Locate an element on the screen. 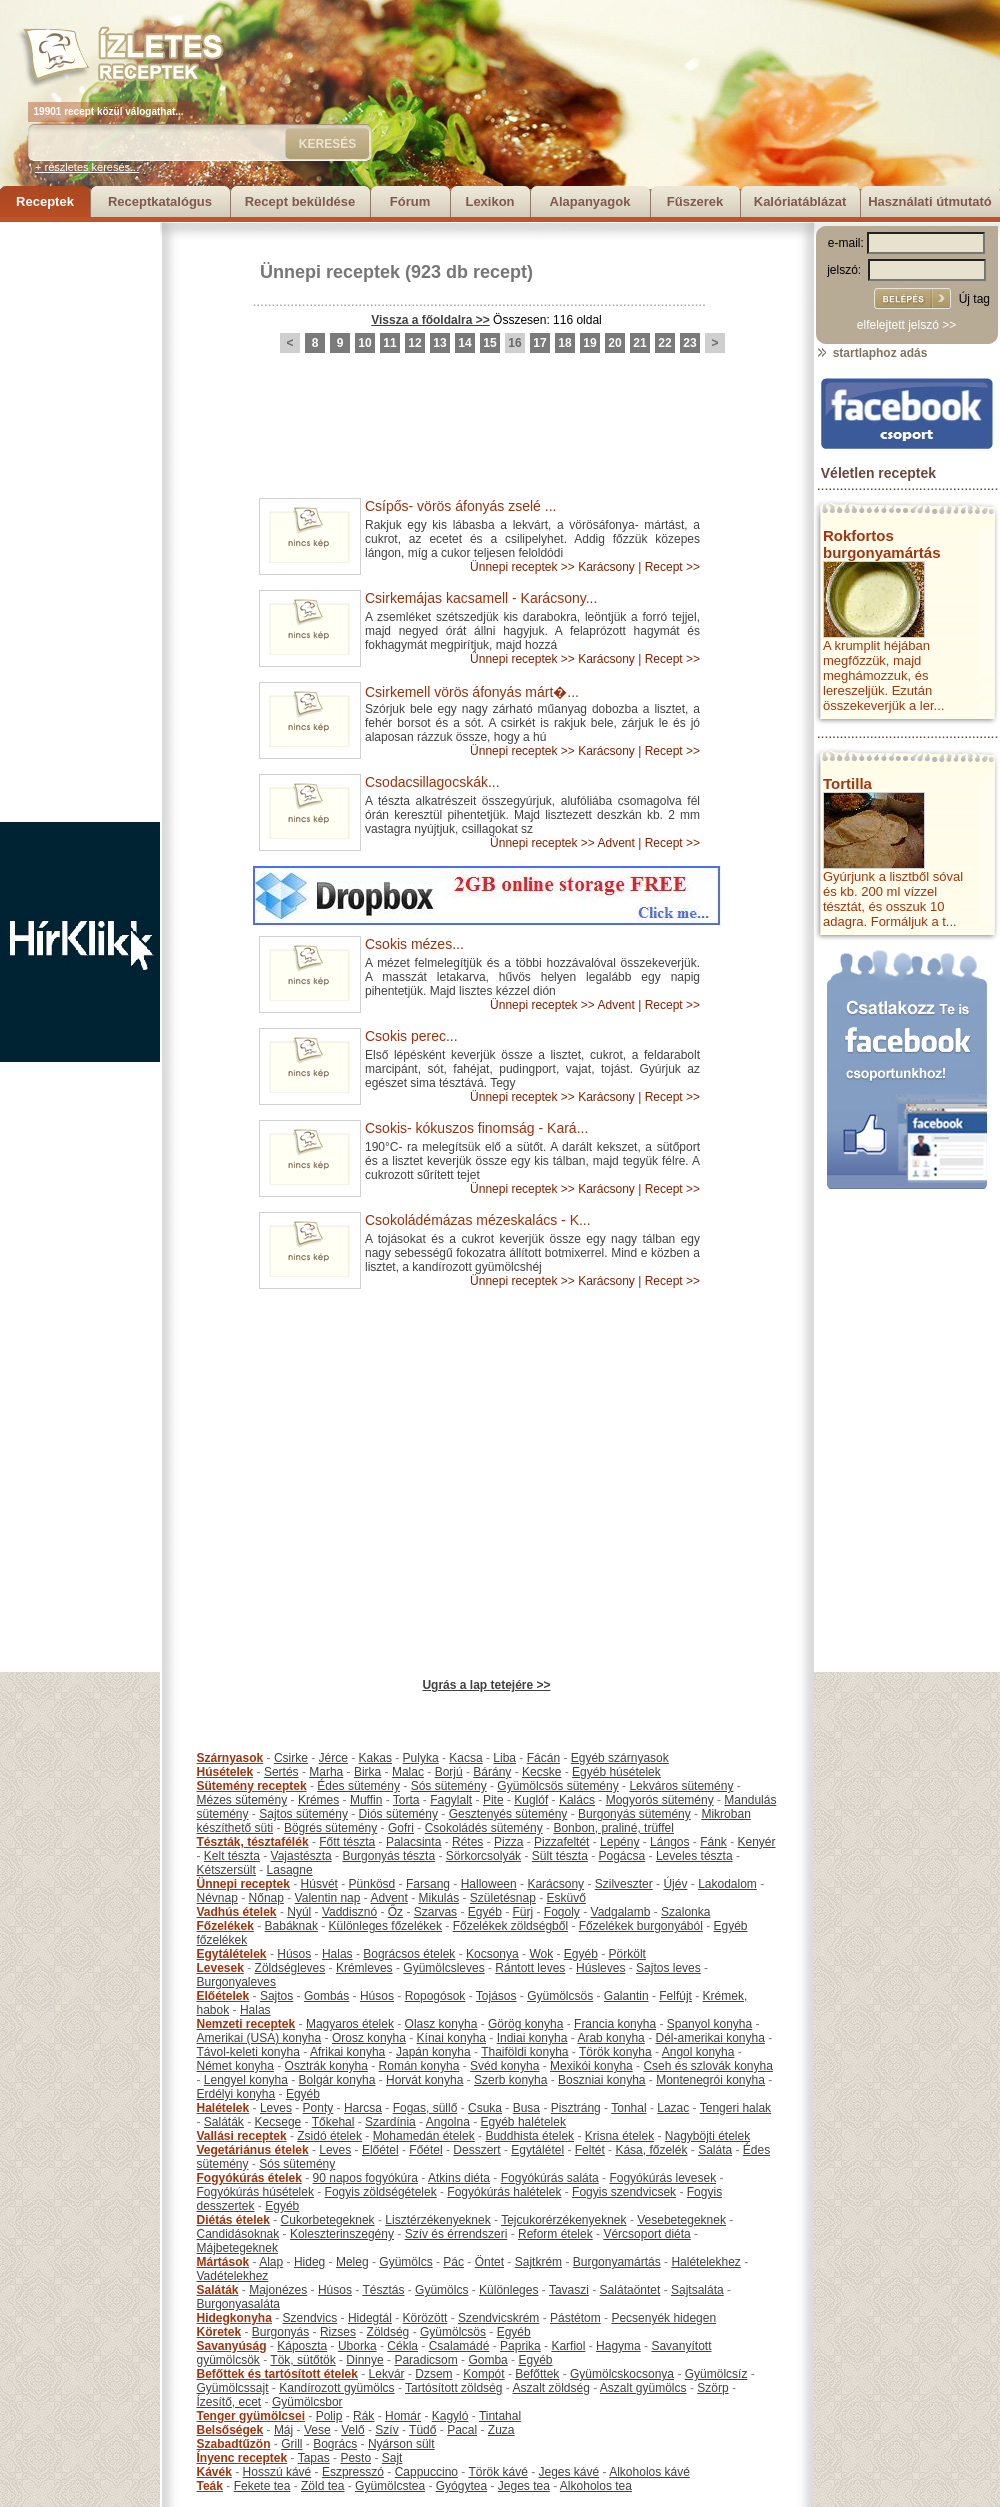 The image size is (1000, 2507). Csuka is located at coordinates (485, 2108).